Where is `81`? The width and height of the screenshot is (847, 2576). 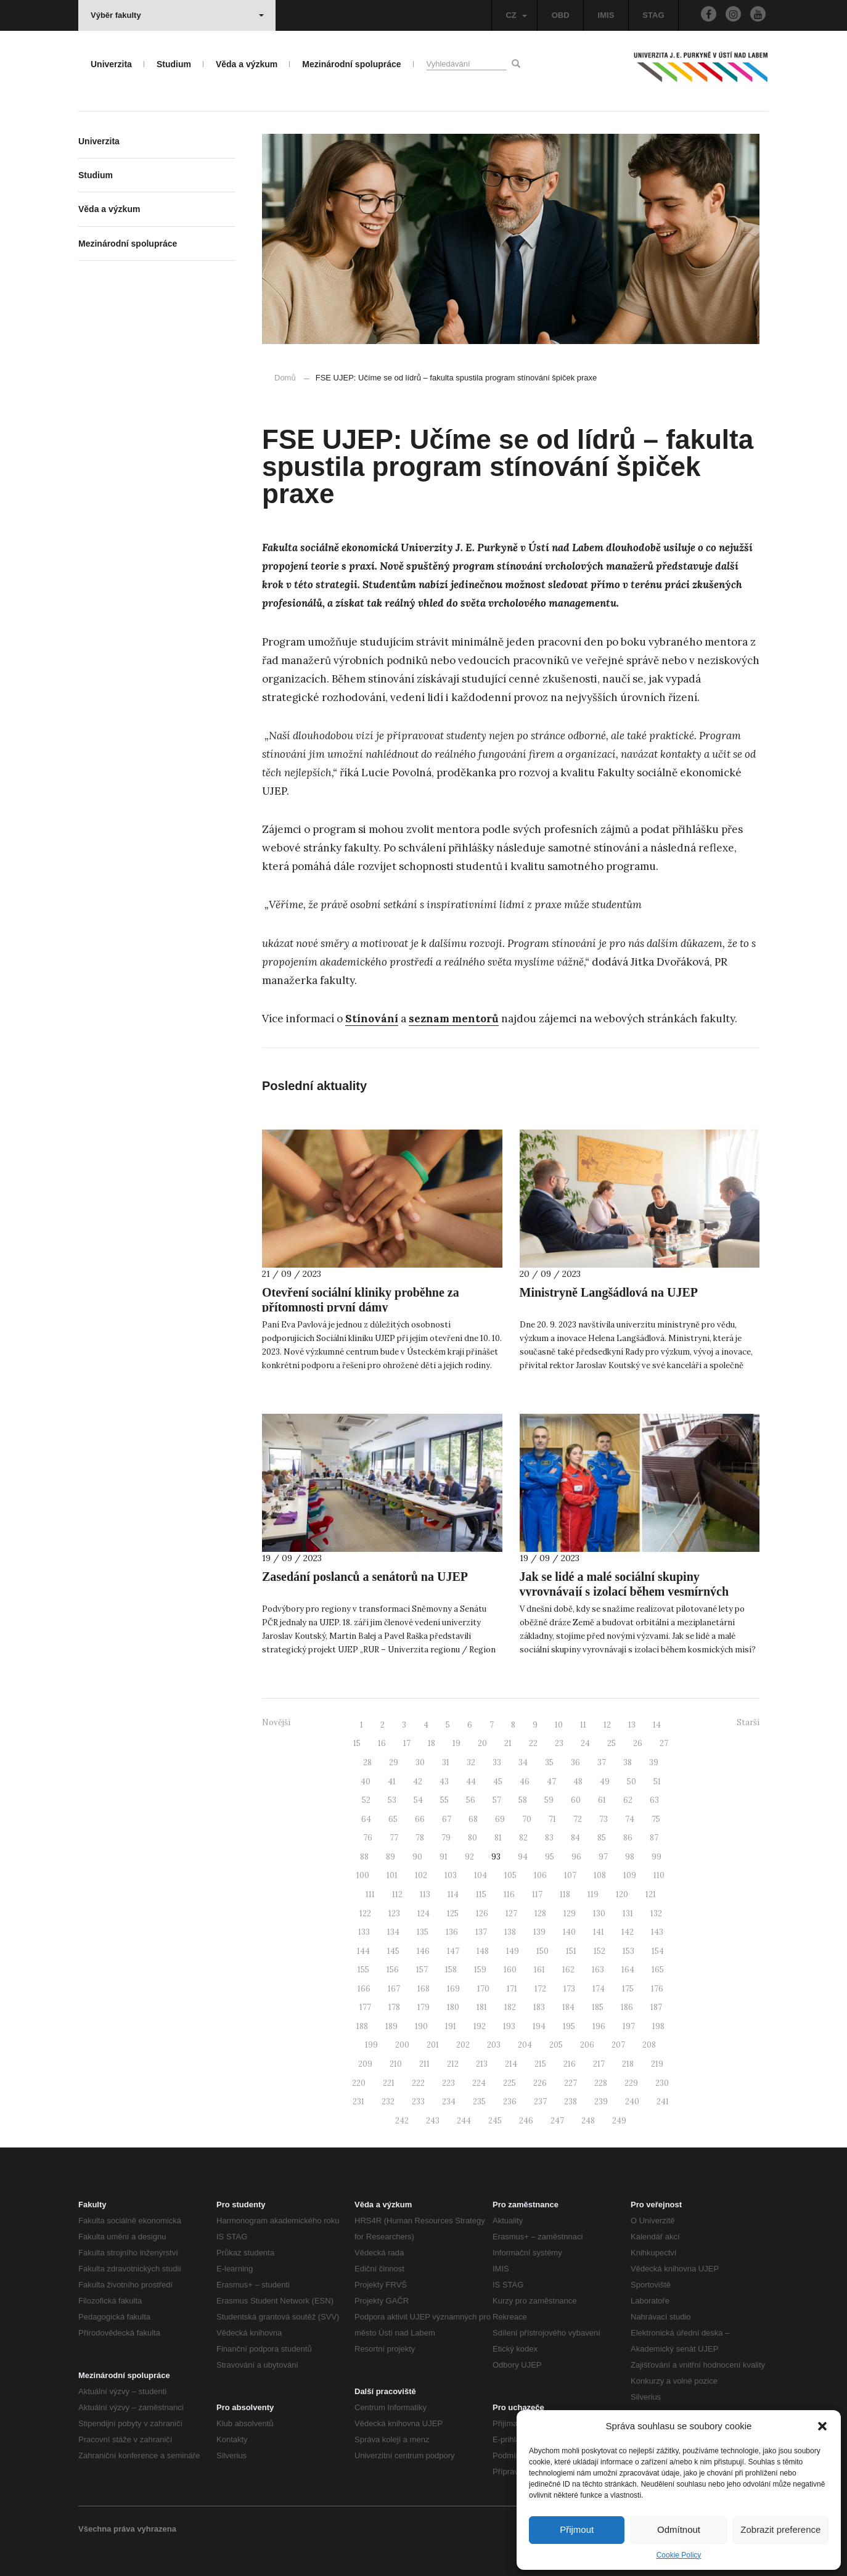
81 is located at coordinates (498, 1837).